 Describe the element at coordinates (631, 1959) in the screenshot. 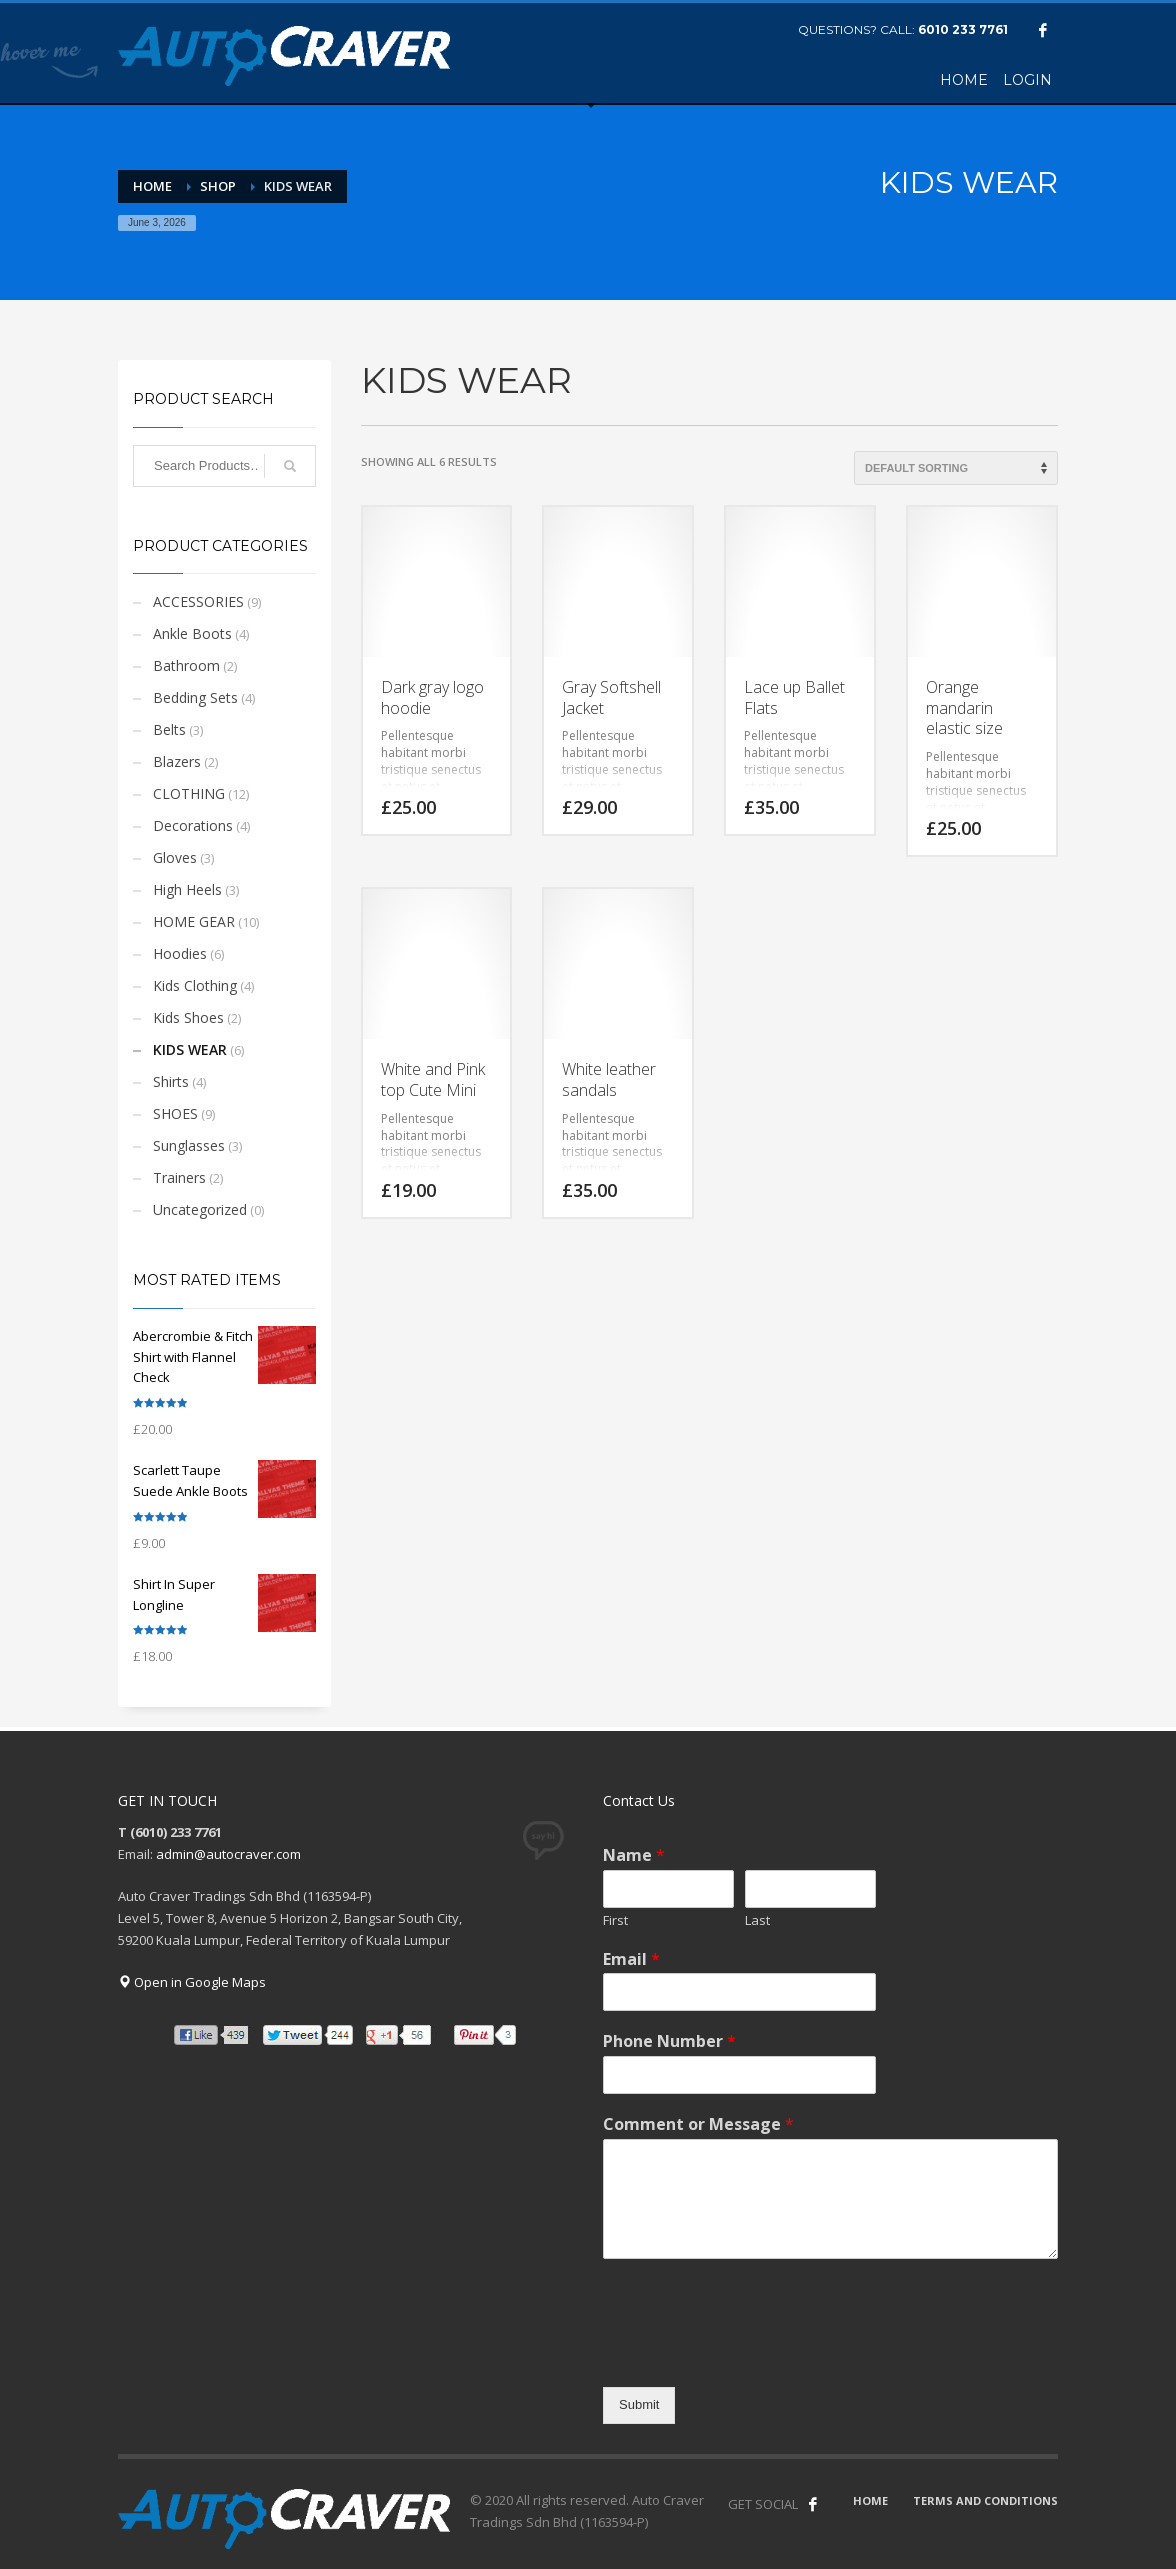

I see `Email` at that location.